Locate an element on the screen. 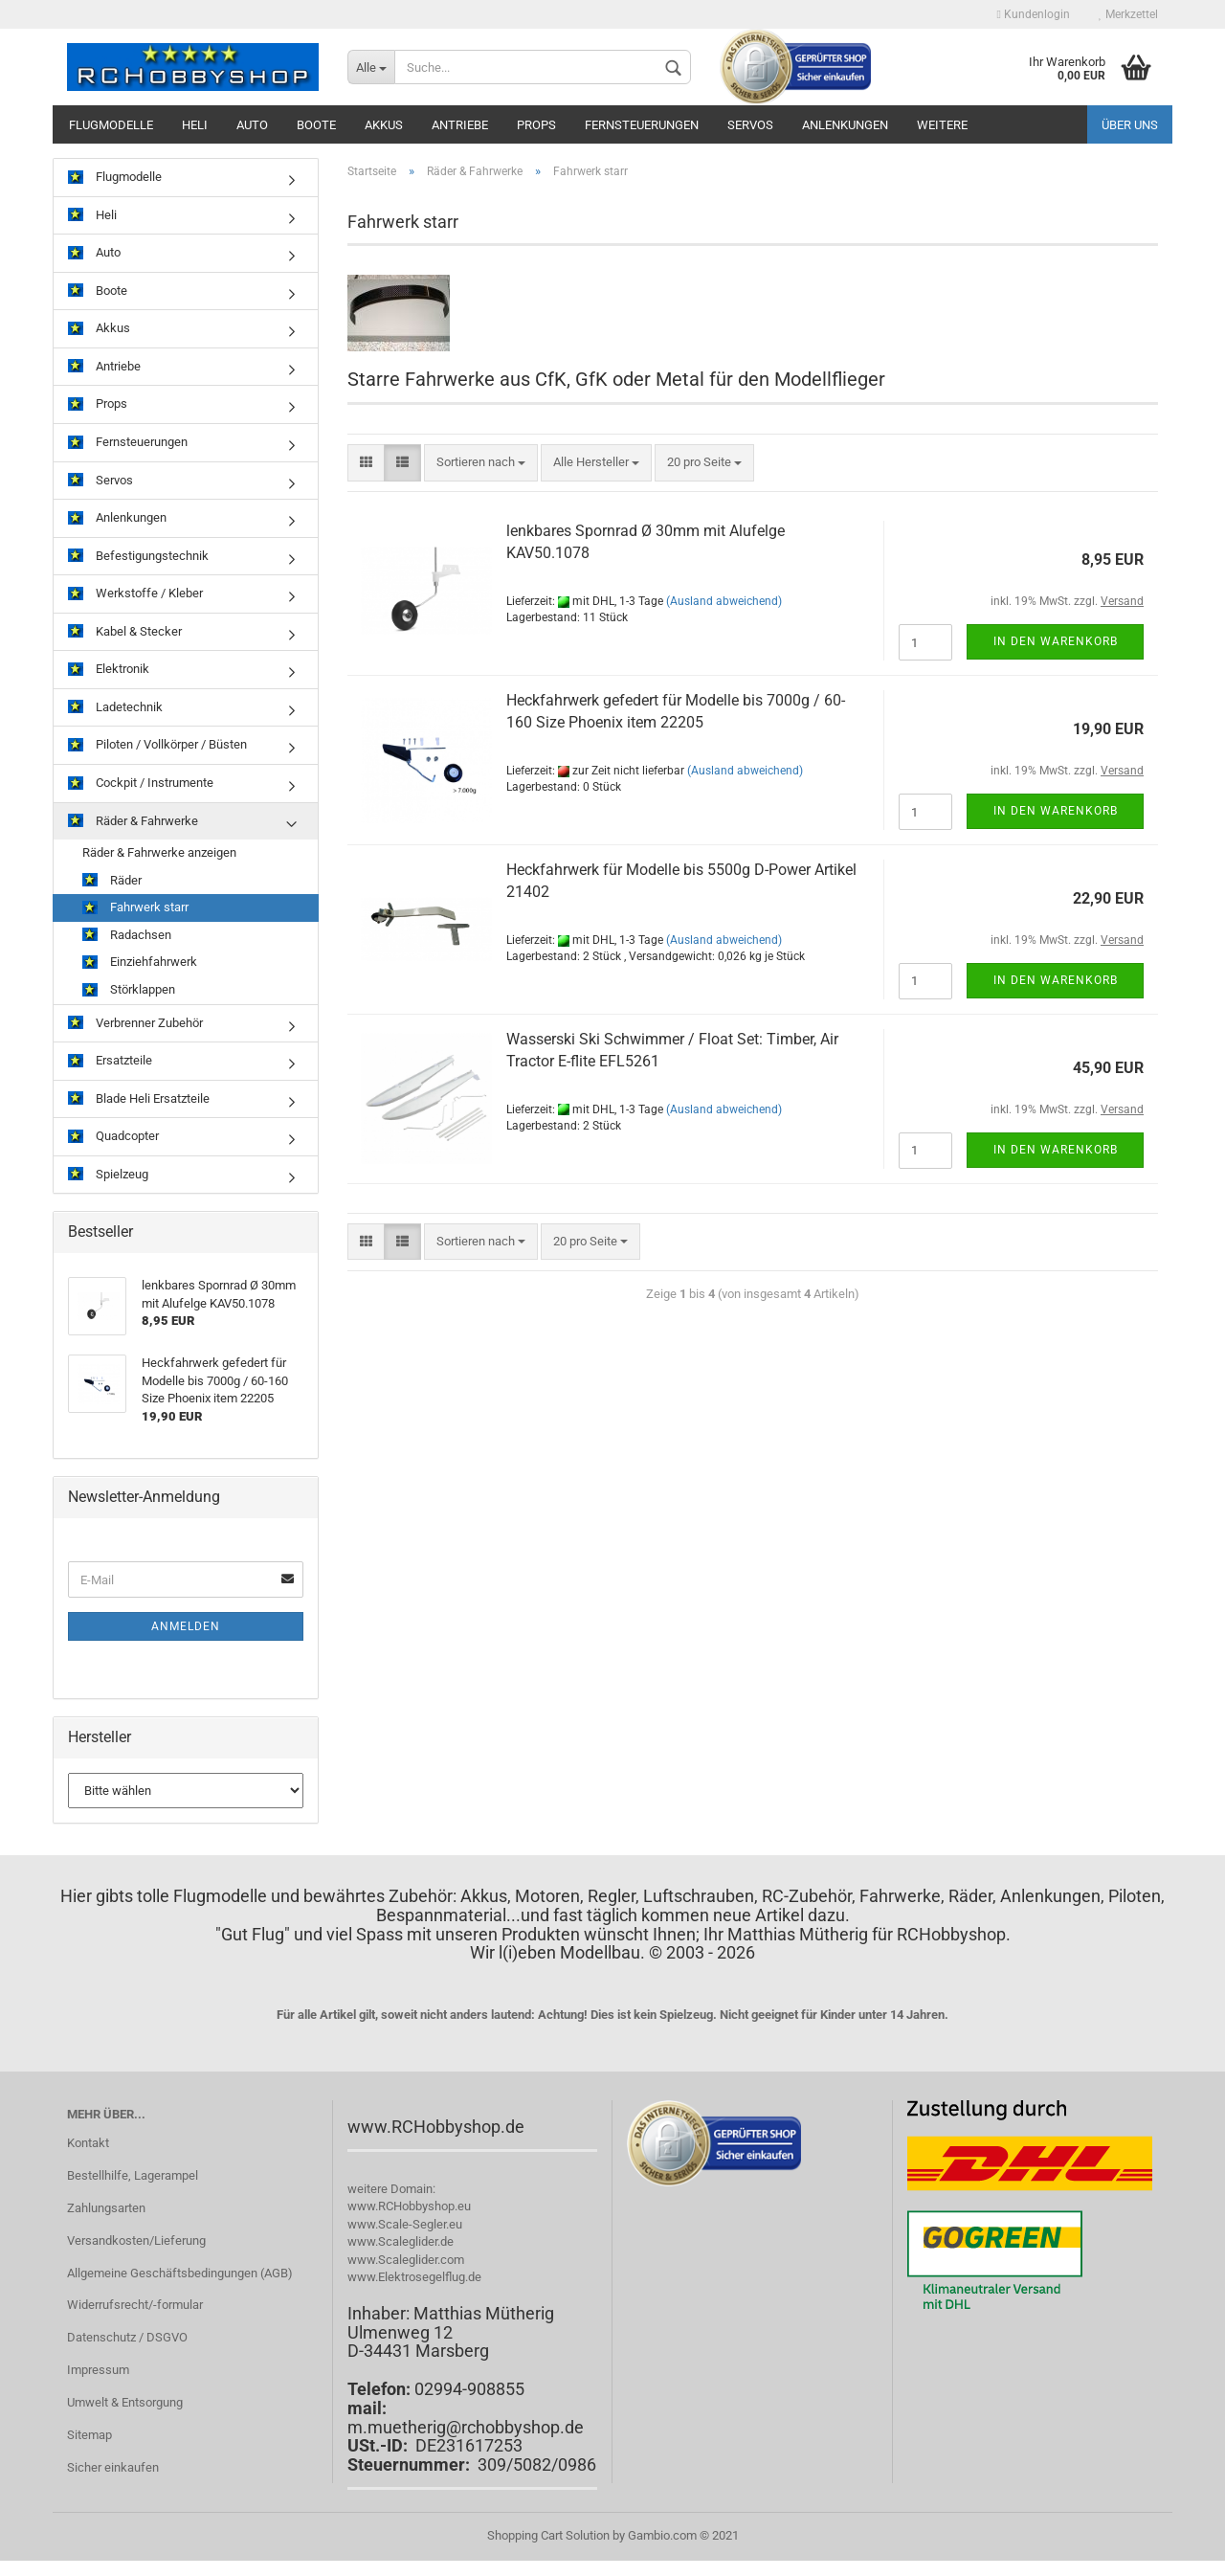  Ladetechnik is located at coordinates (115, 708).